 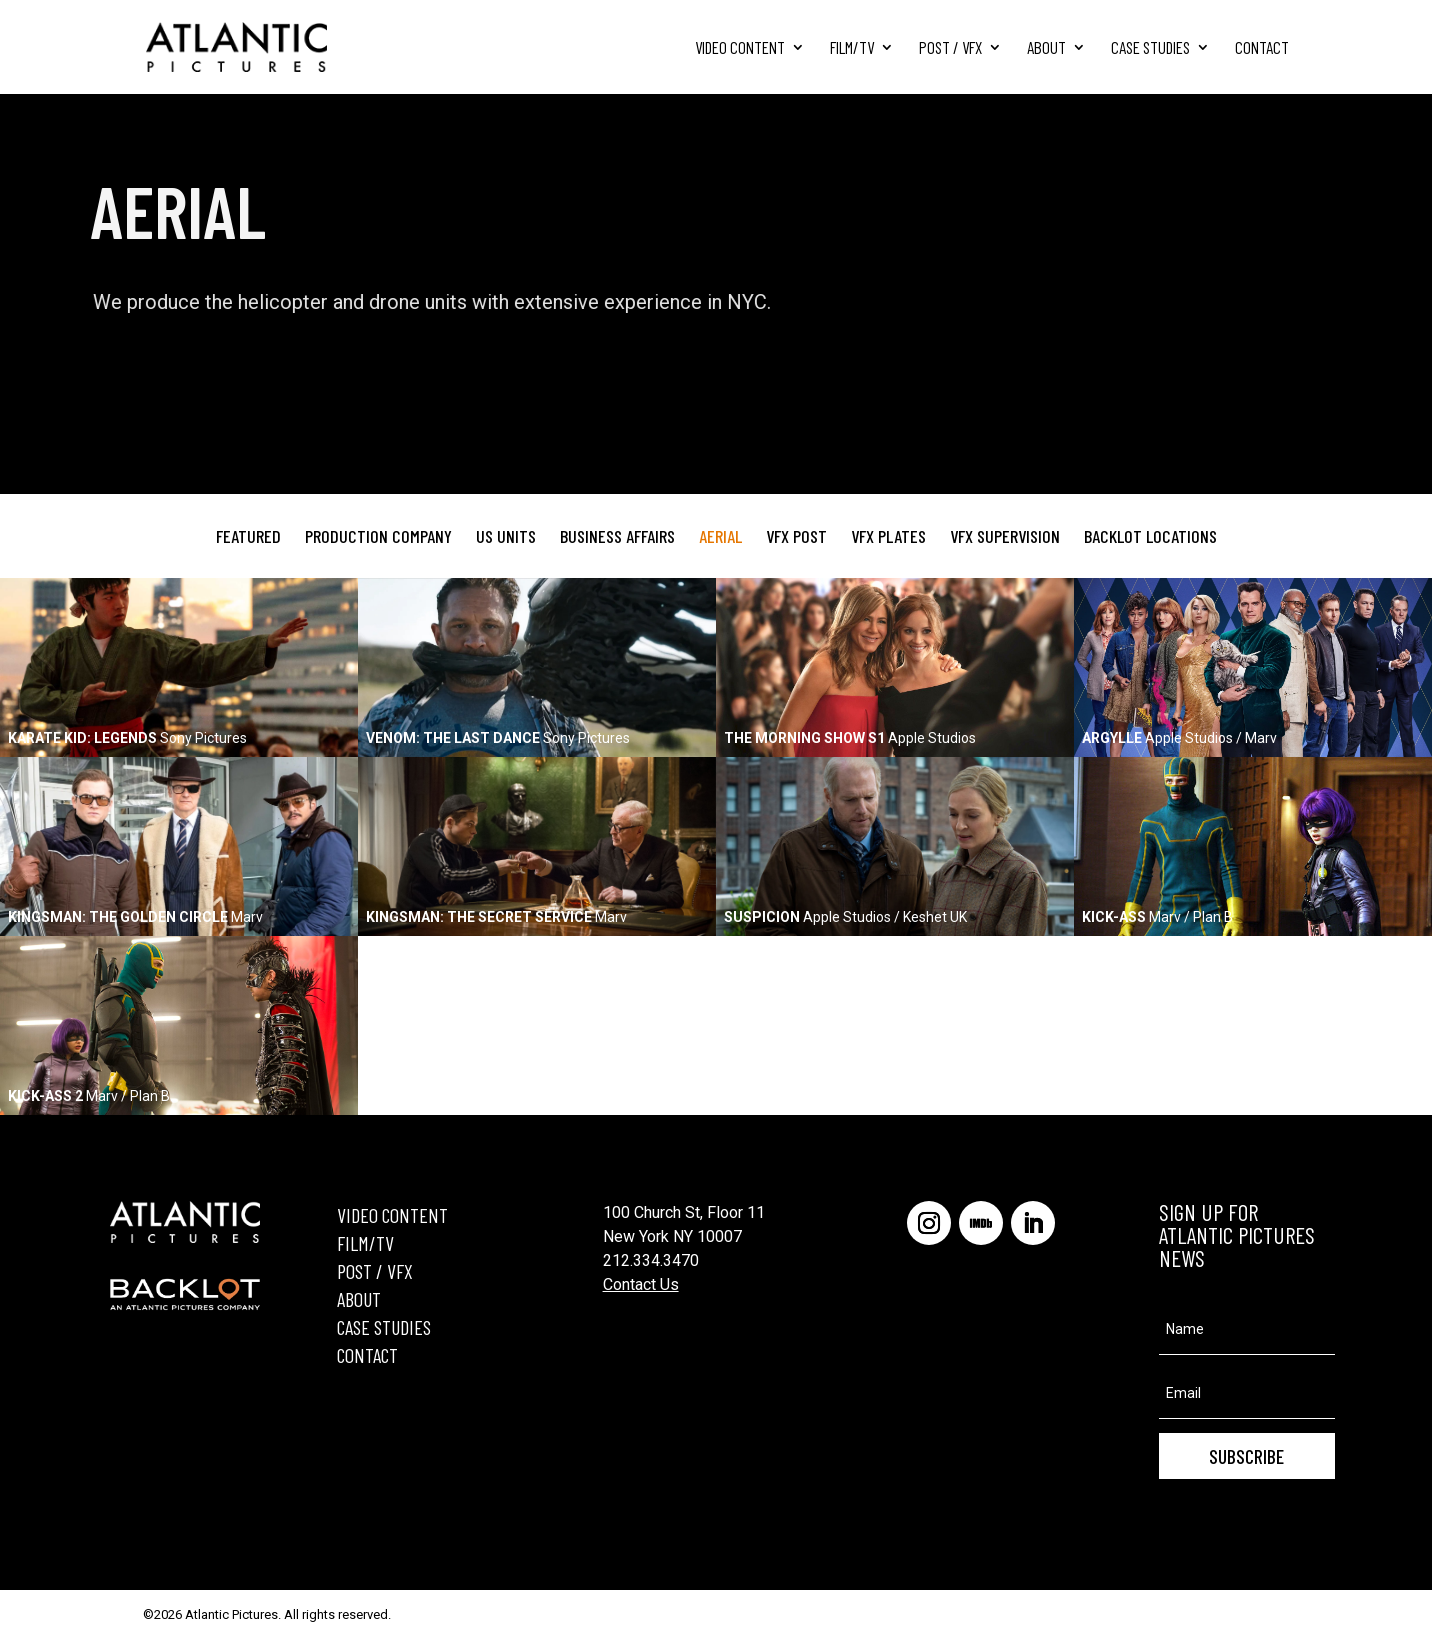 I want to click on FILM/TV, so click(x=365, y=1243).